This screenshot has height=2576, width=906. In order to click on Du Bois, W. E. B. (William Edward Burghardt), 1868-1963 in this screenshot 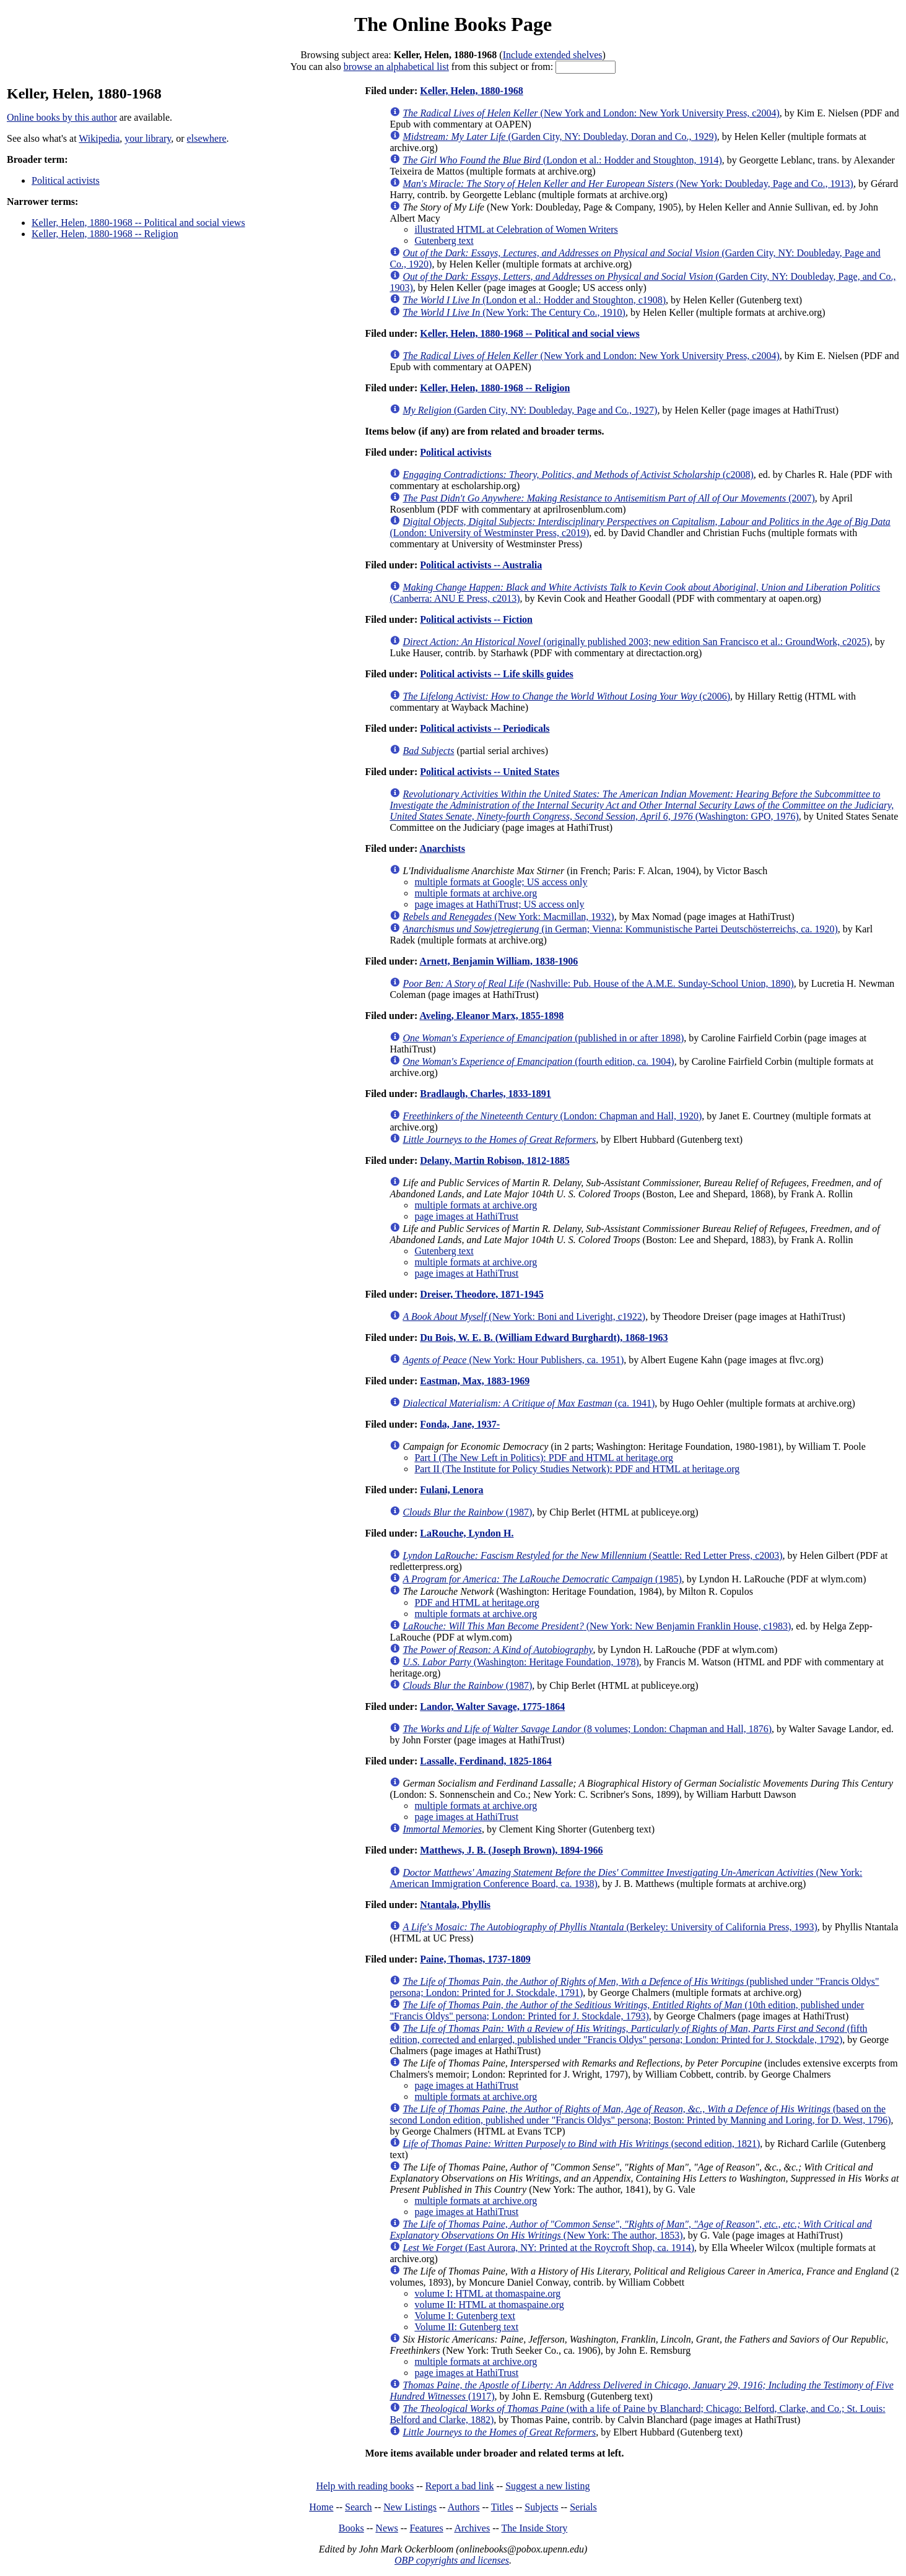, I will do `click(544, 1337)`.